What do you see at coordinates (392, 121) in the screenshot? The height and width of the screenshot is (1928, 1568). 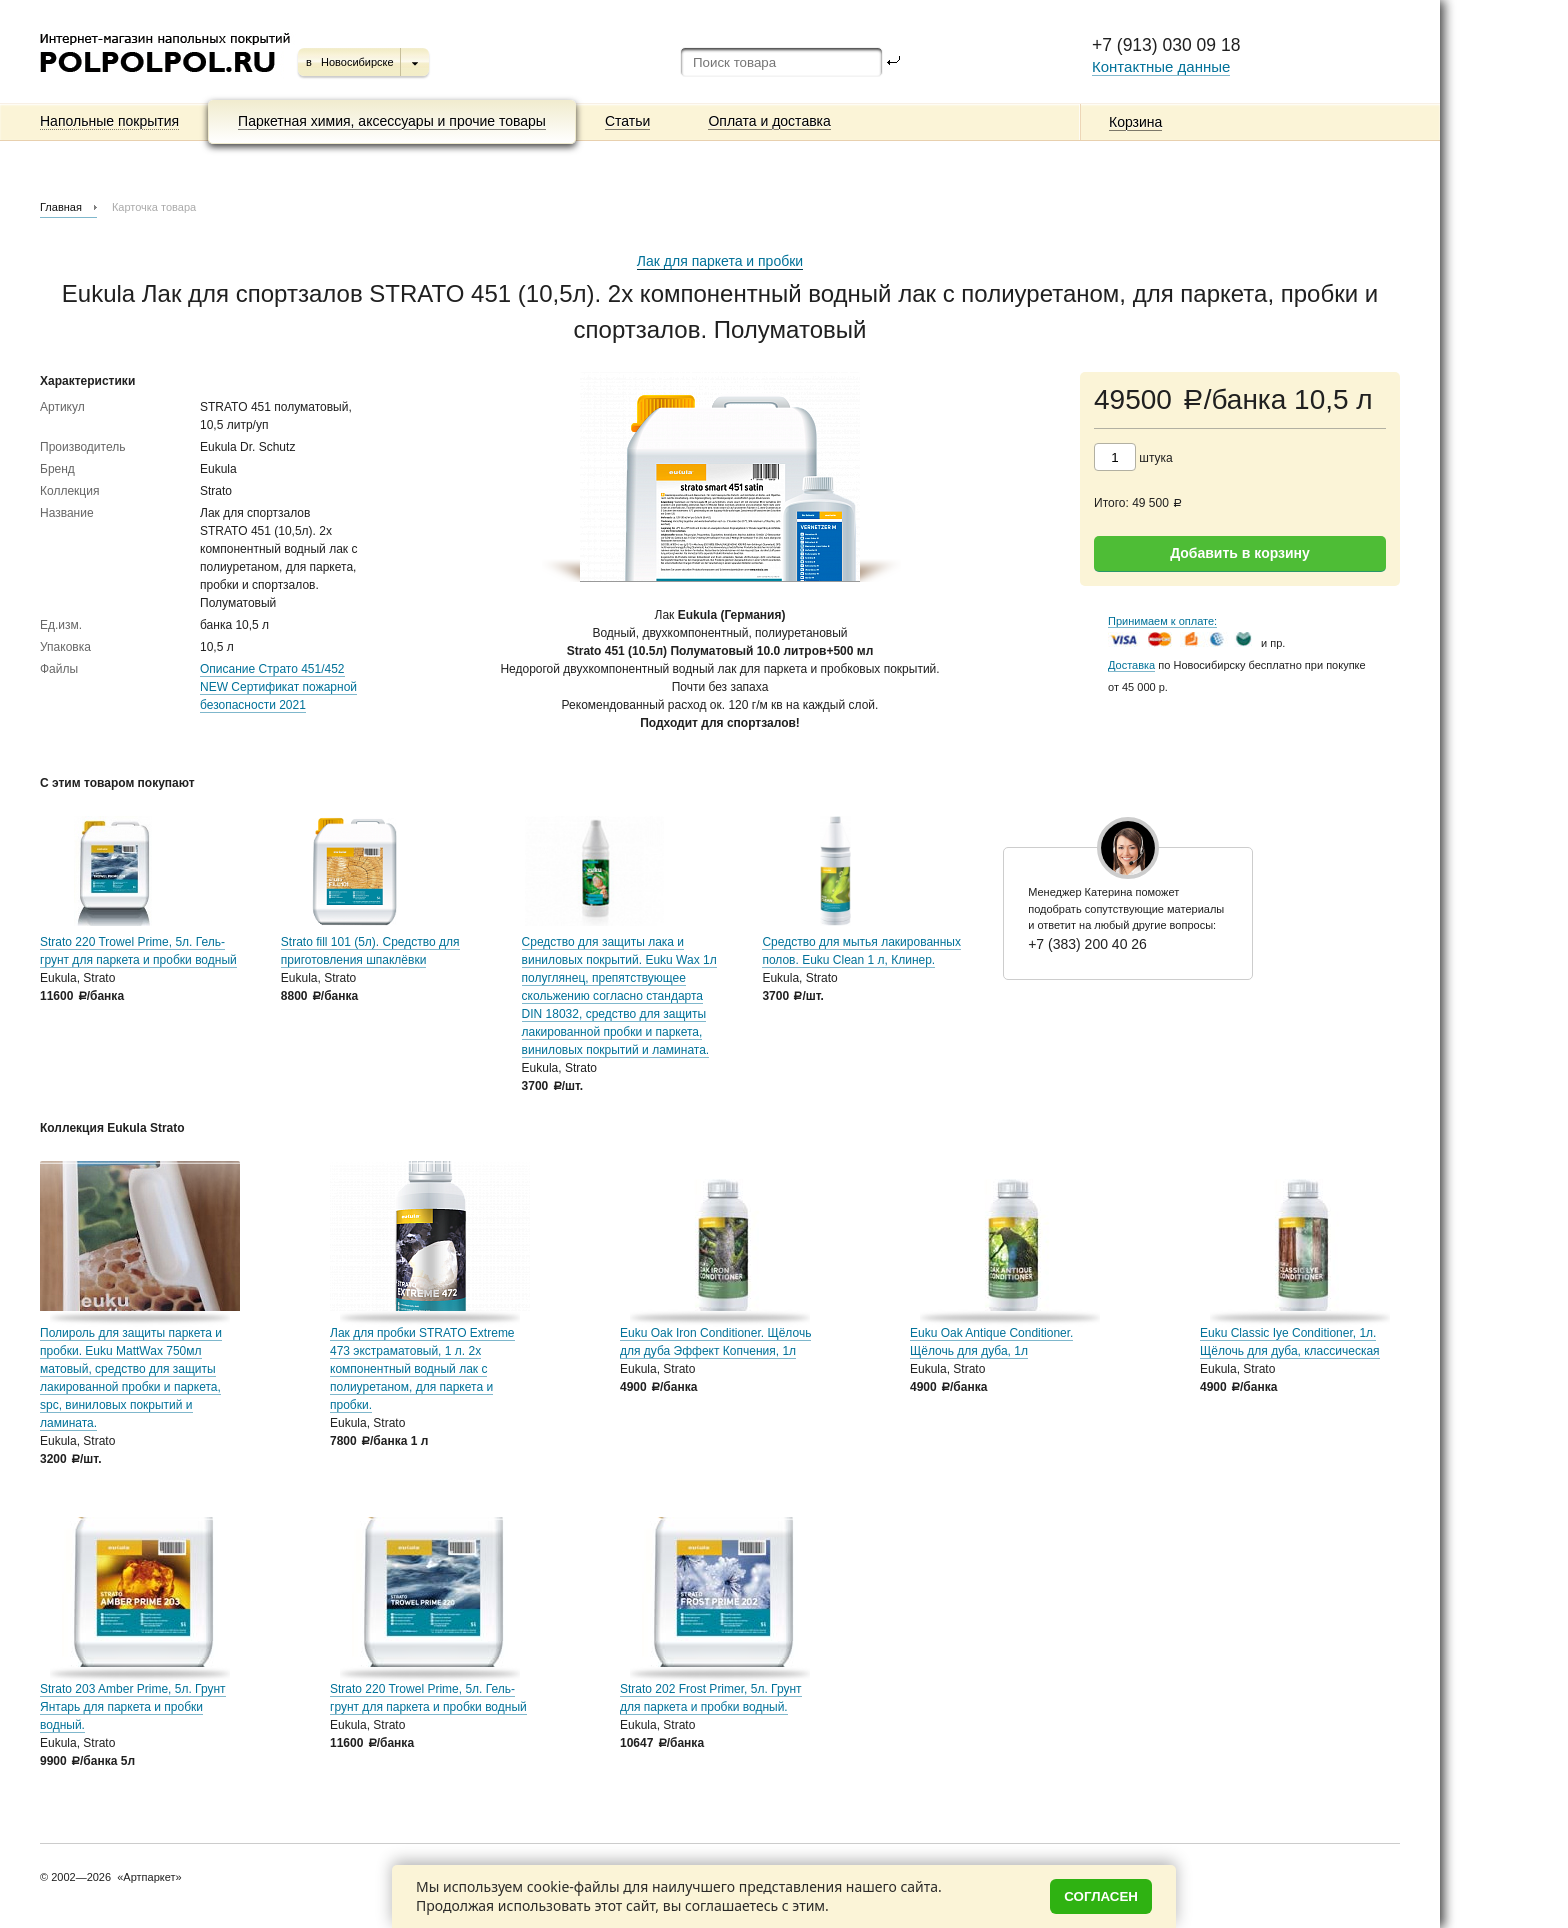 I see `Паркетная химия, аксессуары и прочие товары` at bounding box center [392, 121].